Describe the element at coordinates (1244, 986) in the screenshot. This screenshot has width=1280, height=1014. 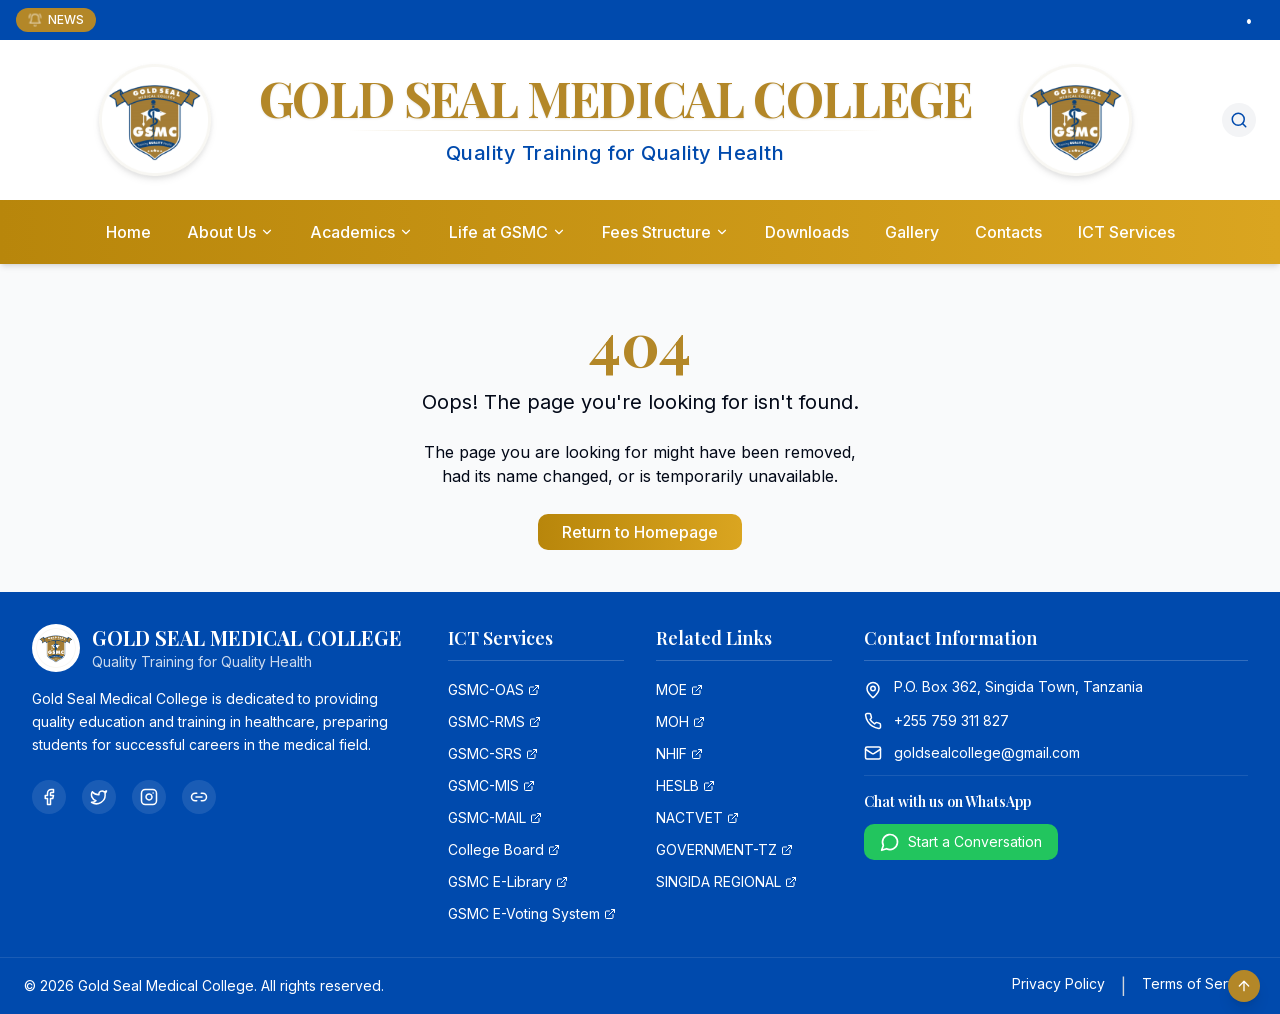
I see `[Scroll to top]` at that location.